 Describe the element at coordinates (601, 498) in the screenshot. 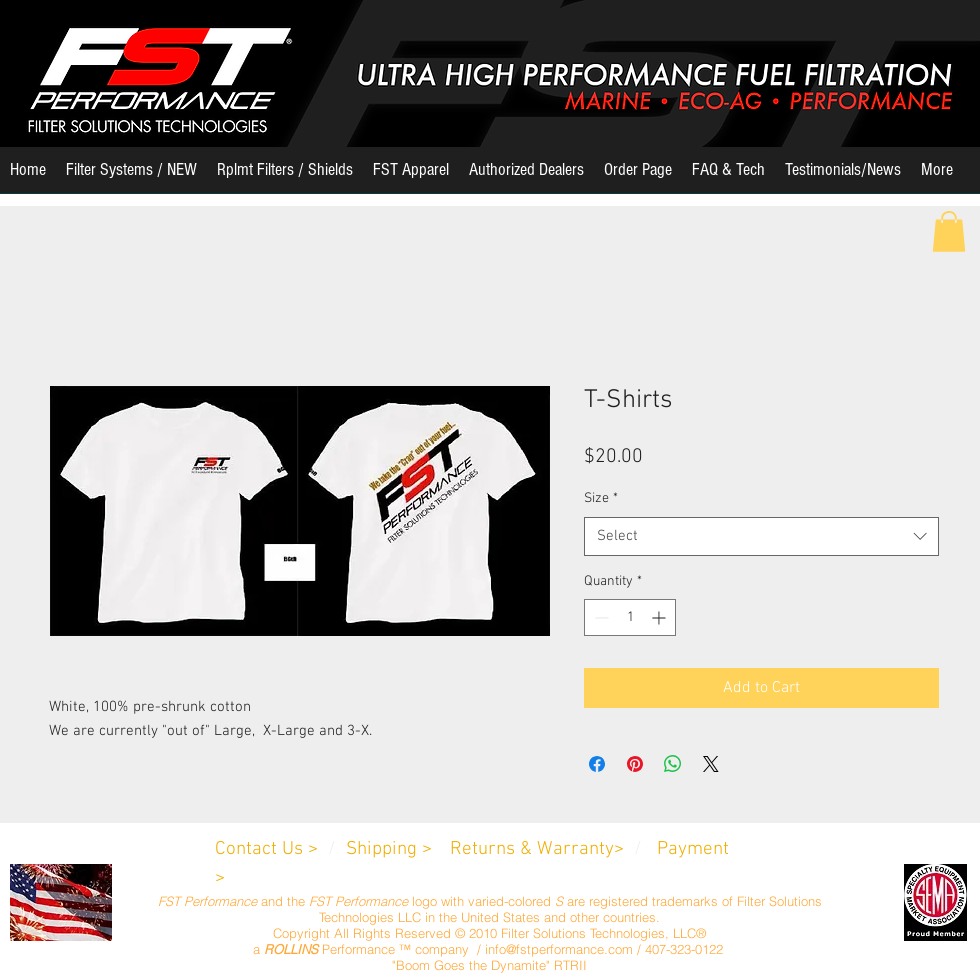

I see `Size` at that location.